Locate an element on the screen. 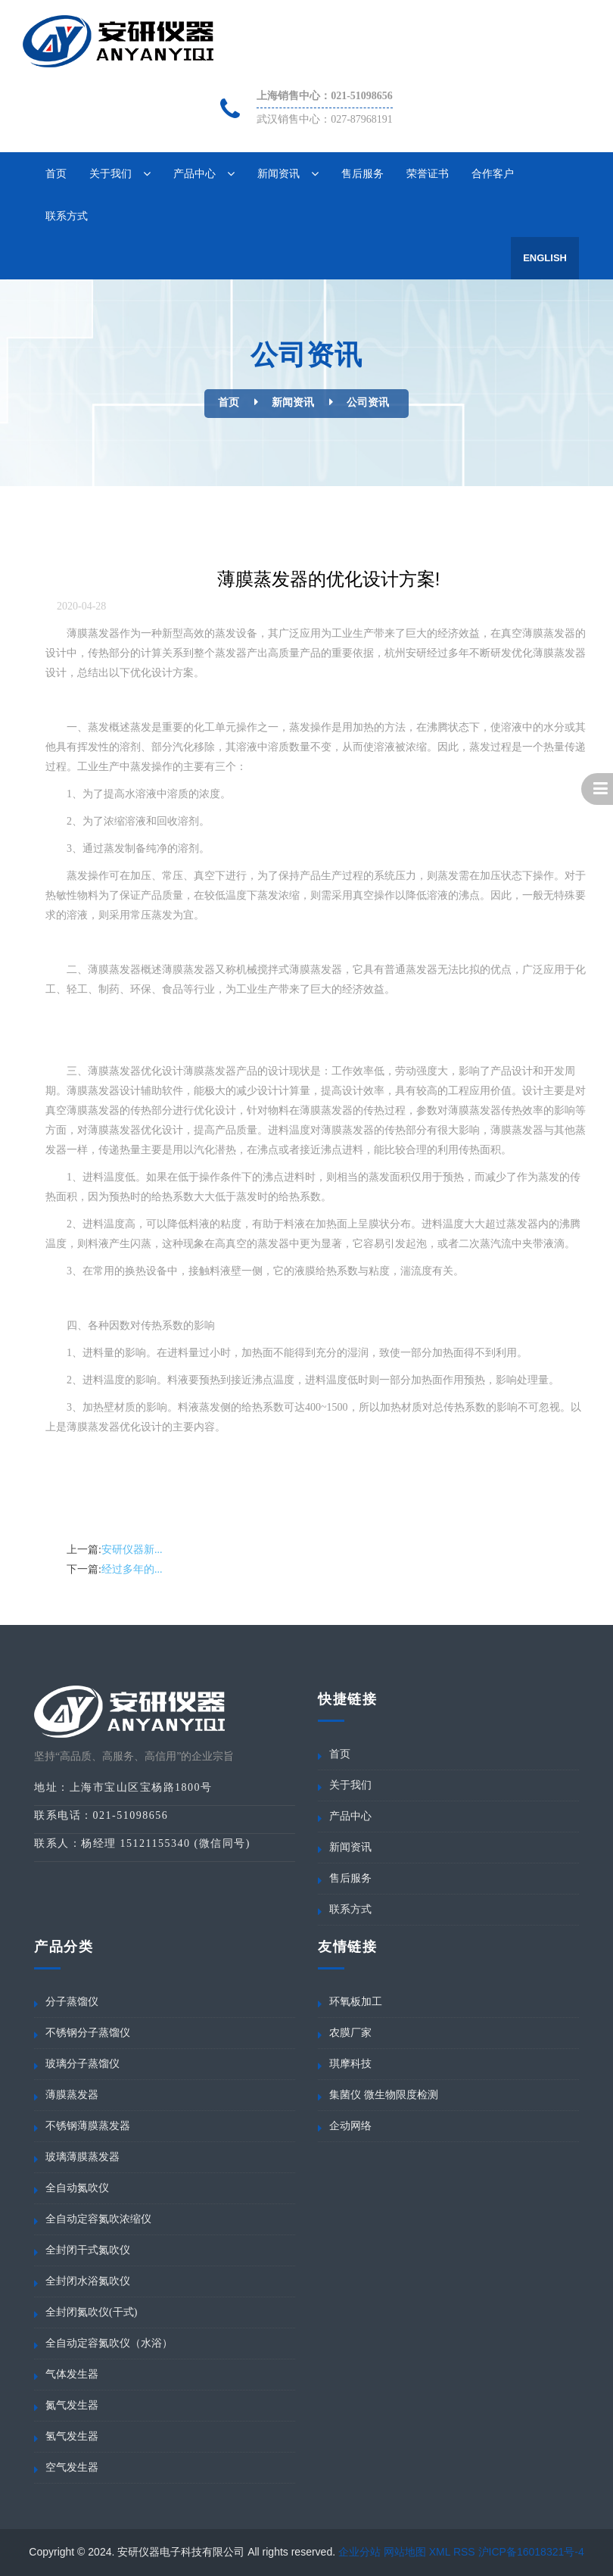 The image size is (613, 2576). 全自动定容氮吹仪（水浴） is located at coordinates (109, 2343).